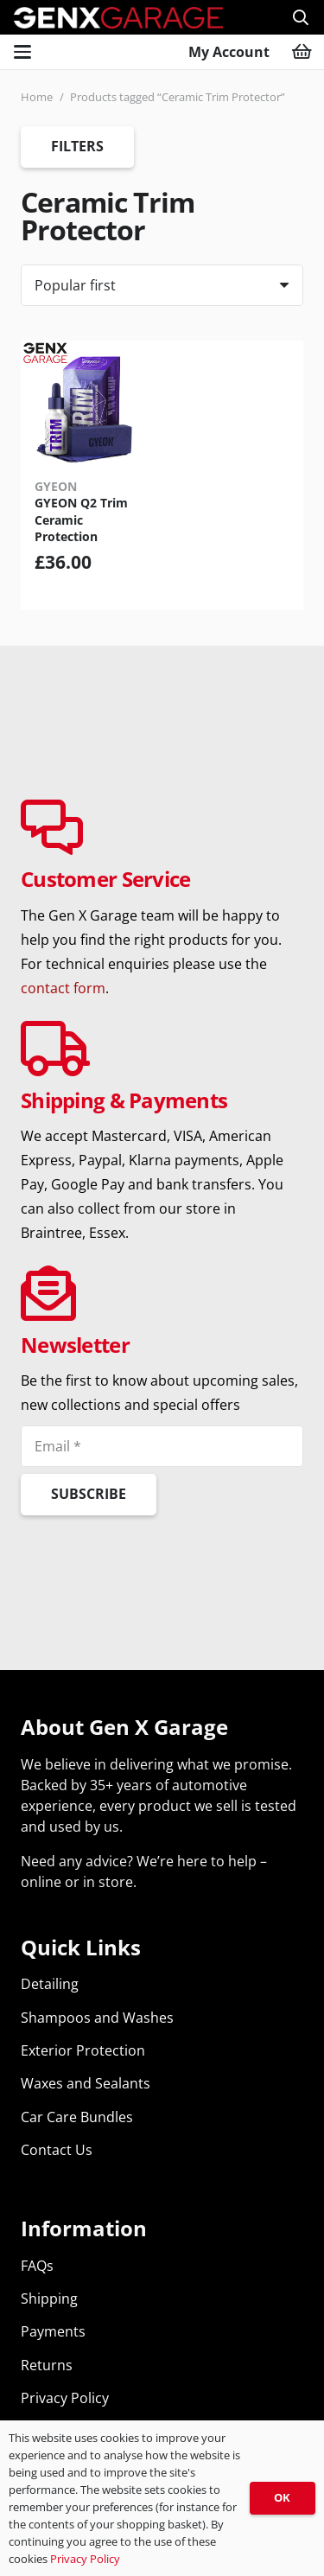 This screenshot has height=2576, width=324. Describe the element at coordinates (118, 18) in the screenshot. I see `[genx-garage-car-detailing-supplies-top]` at that location.